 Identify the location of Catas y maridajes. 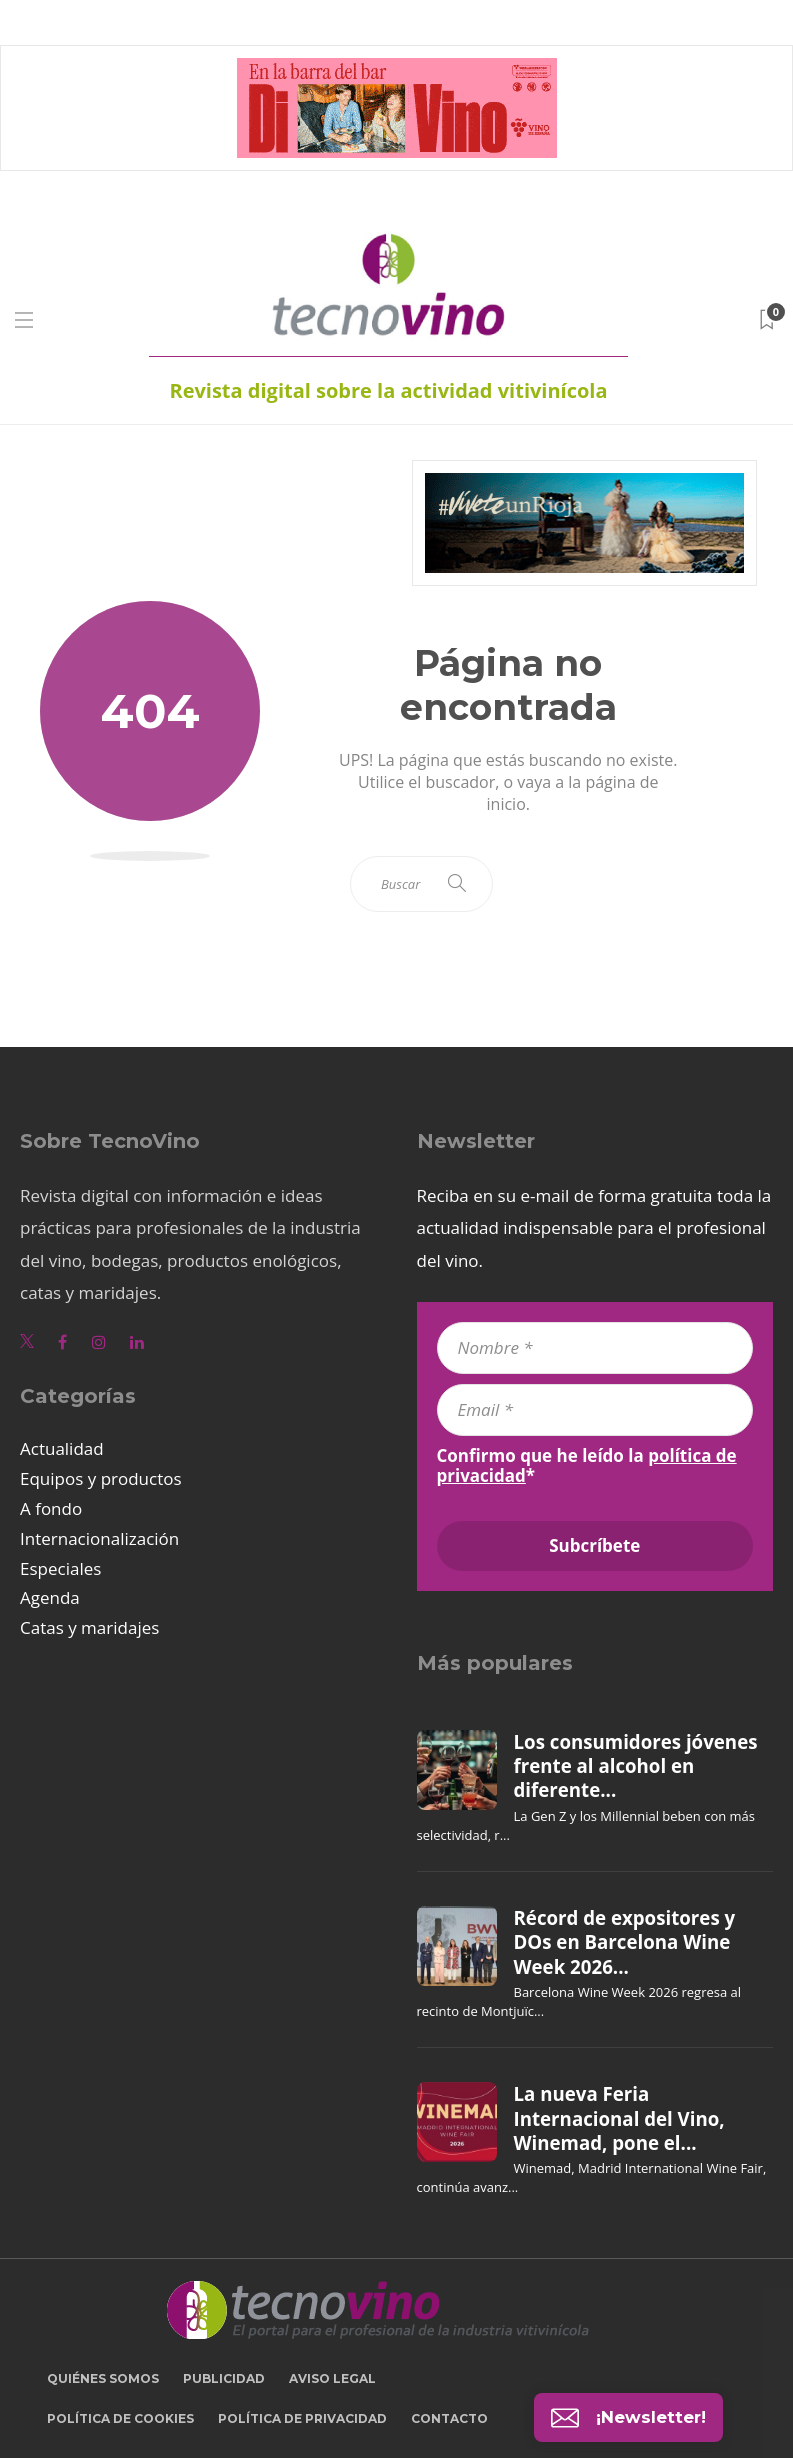
(89, 1627).